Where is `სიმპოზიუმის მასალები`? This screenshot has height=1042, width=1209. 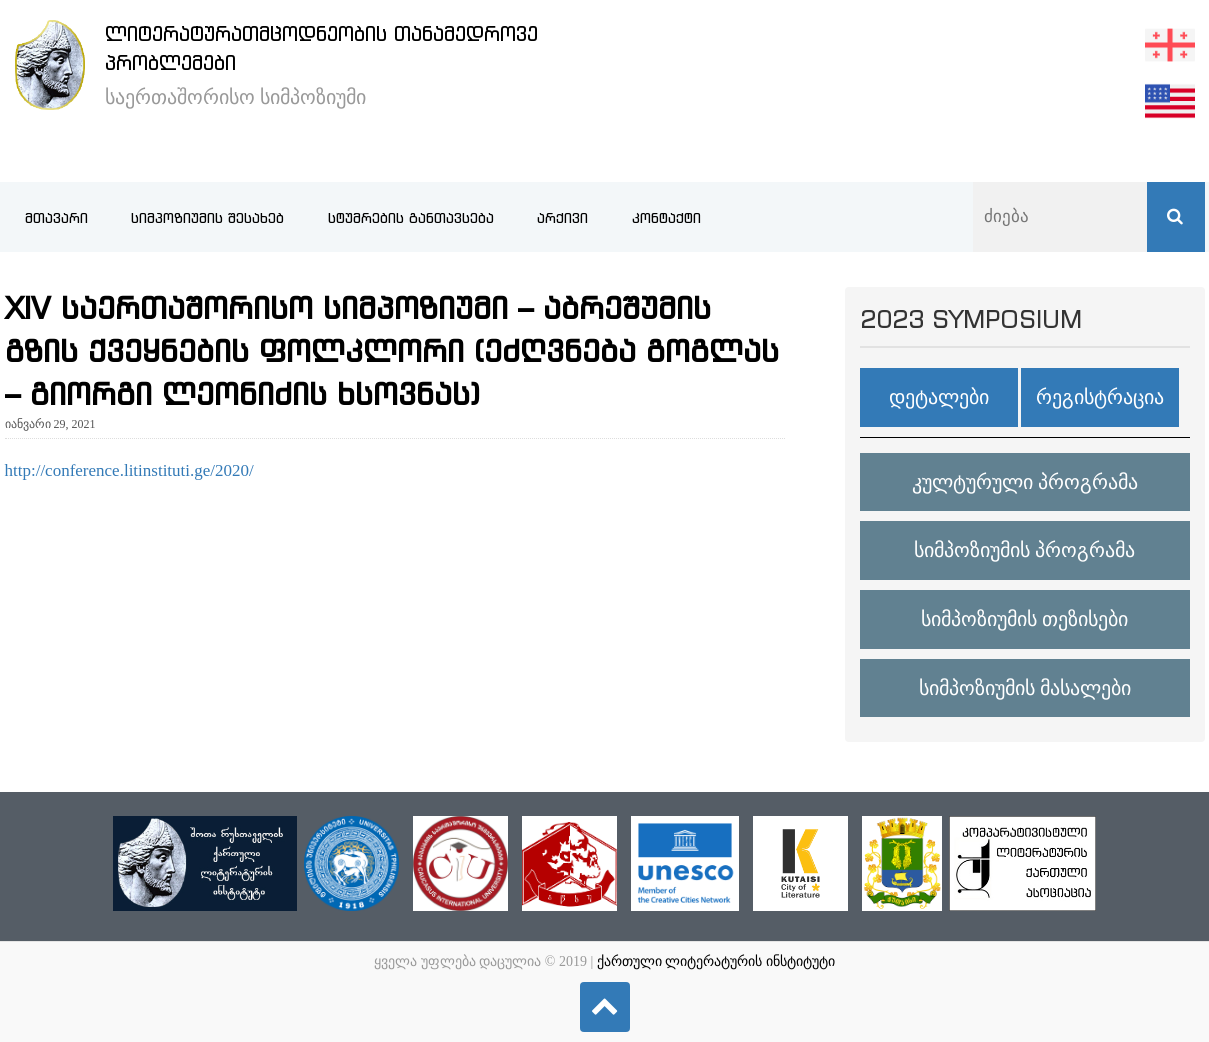
სიმპოზიუმის მასალები is located at coordinates (1025, 688).